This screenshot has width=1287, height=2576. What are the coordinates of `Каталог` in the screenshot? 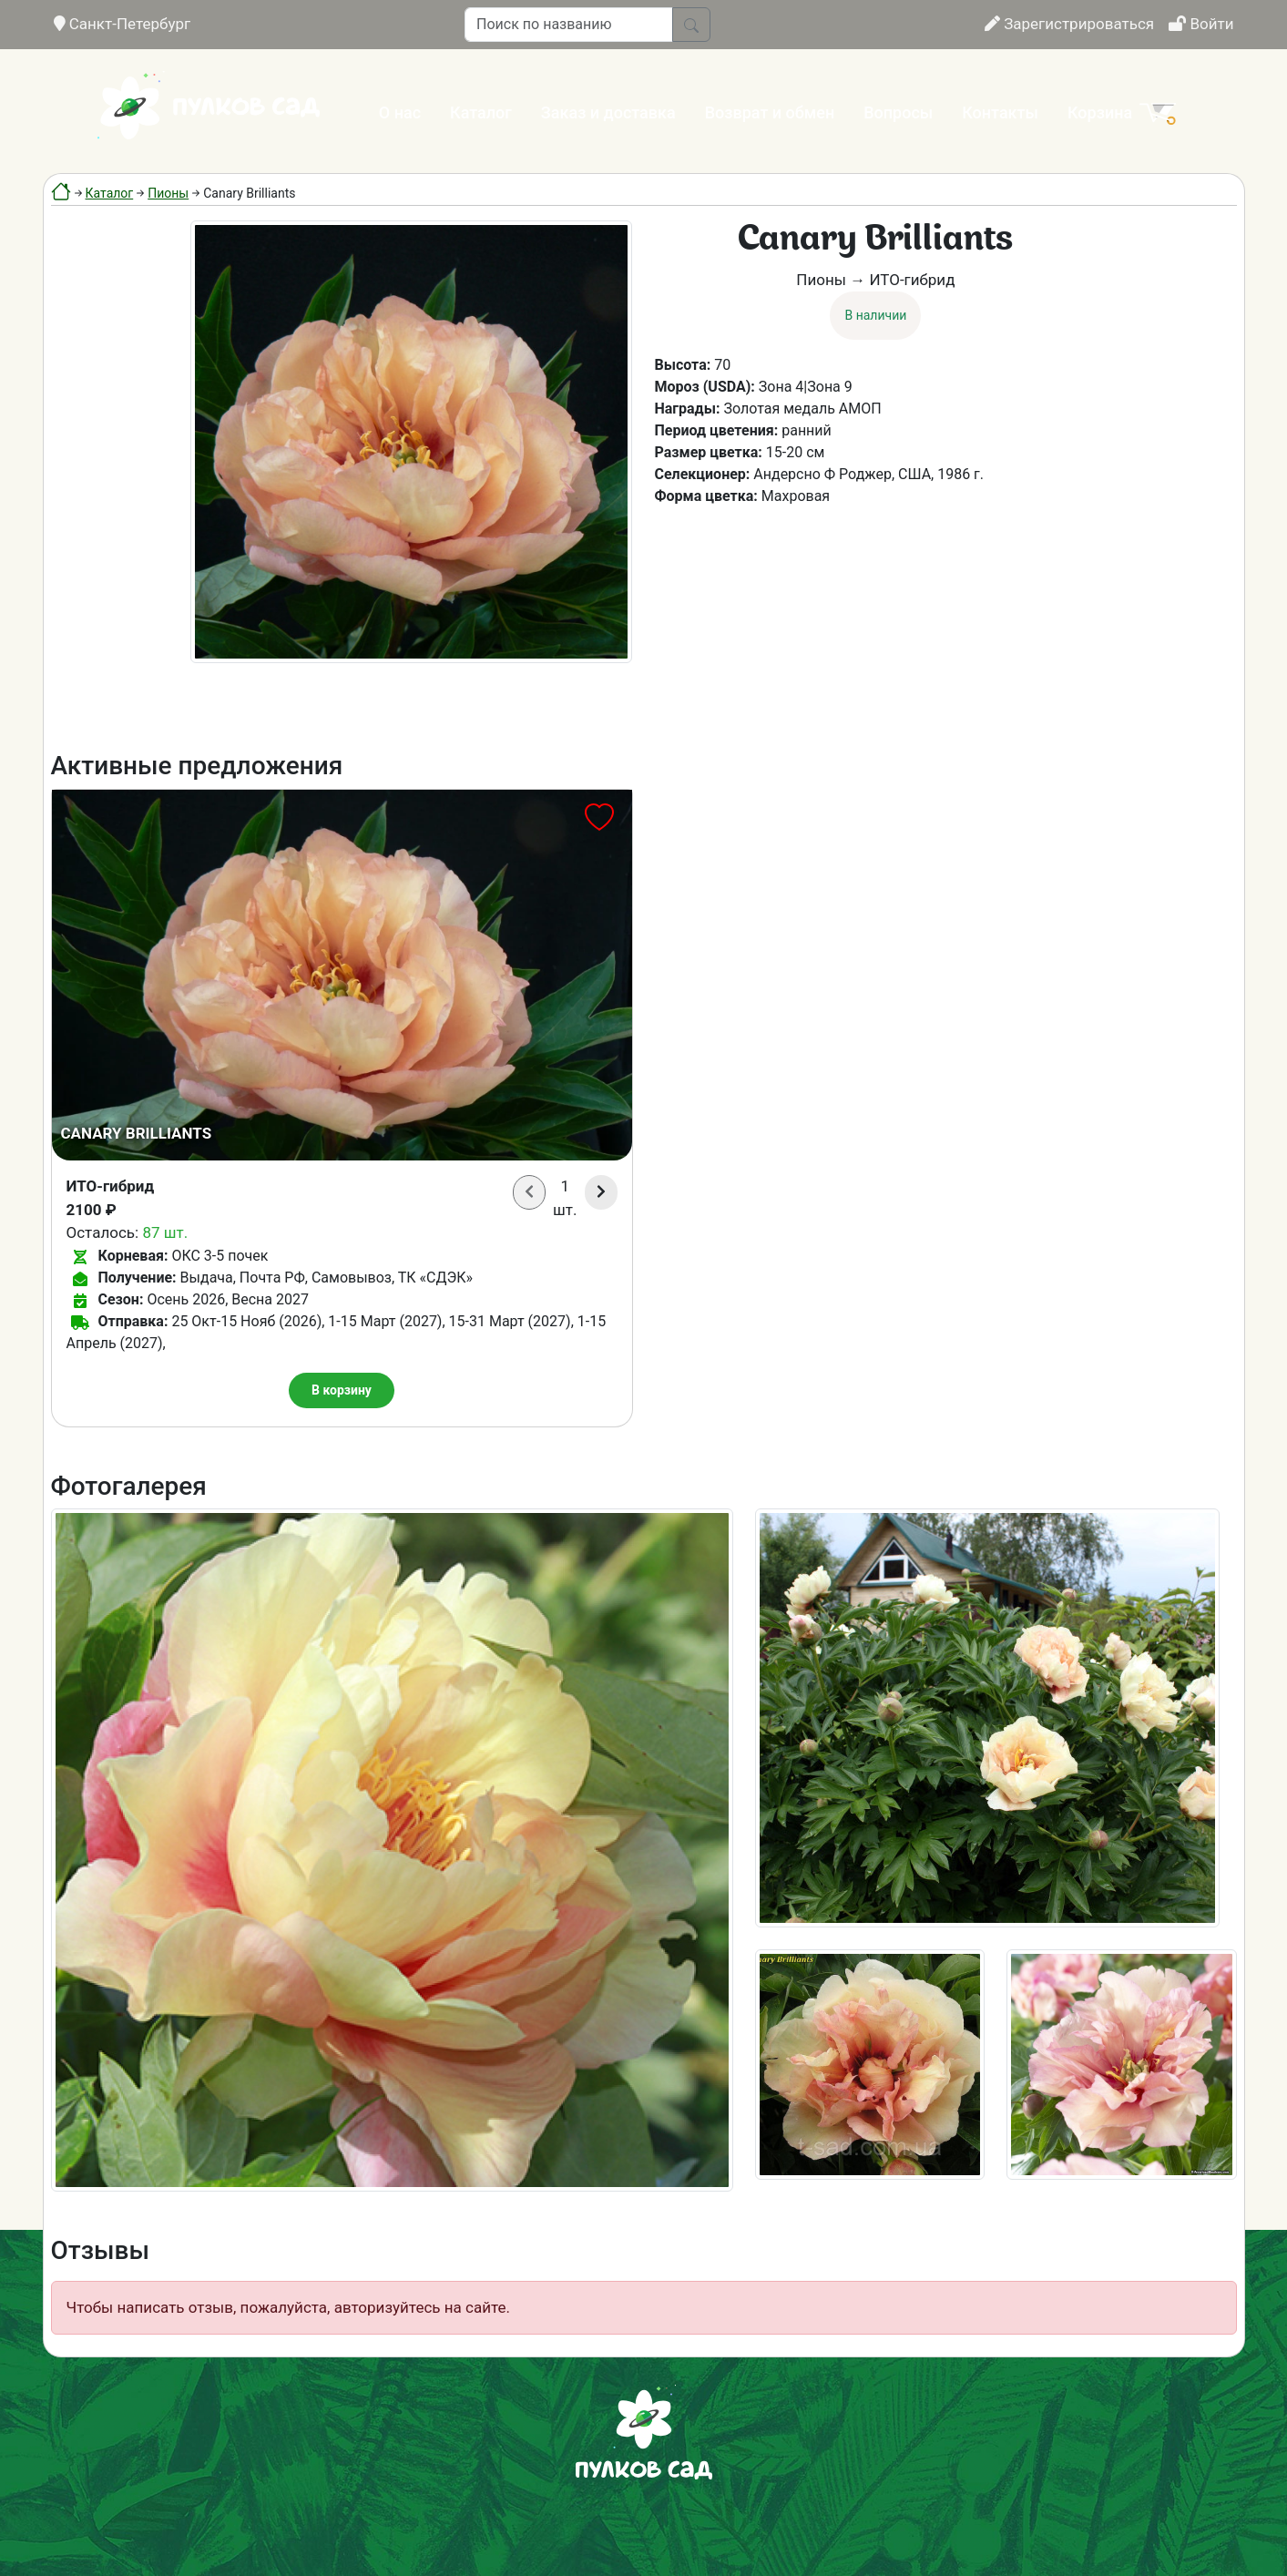 It's located at (481, 112).